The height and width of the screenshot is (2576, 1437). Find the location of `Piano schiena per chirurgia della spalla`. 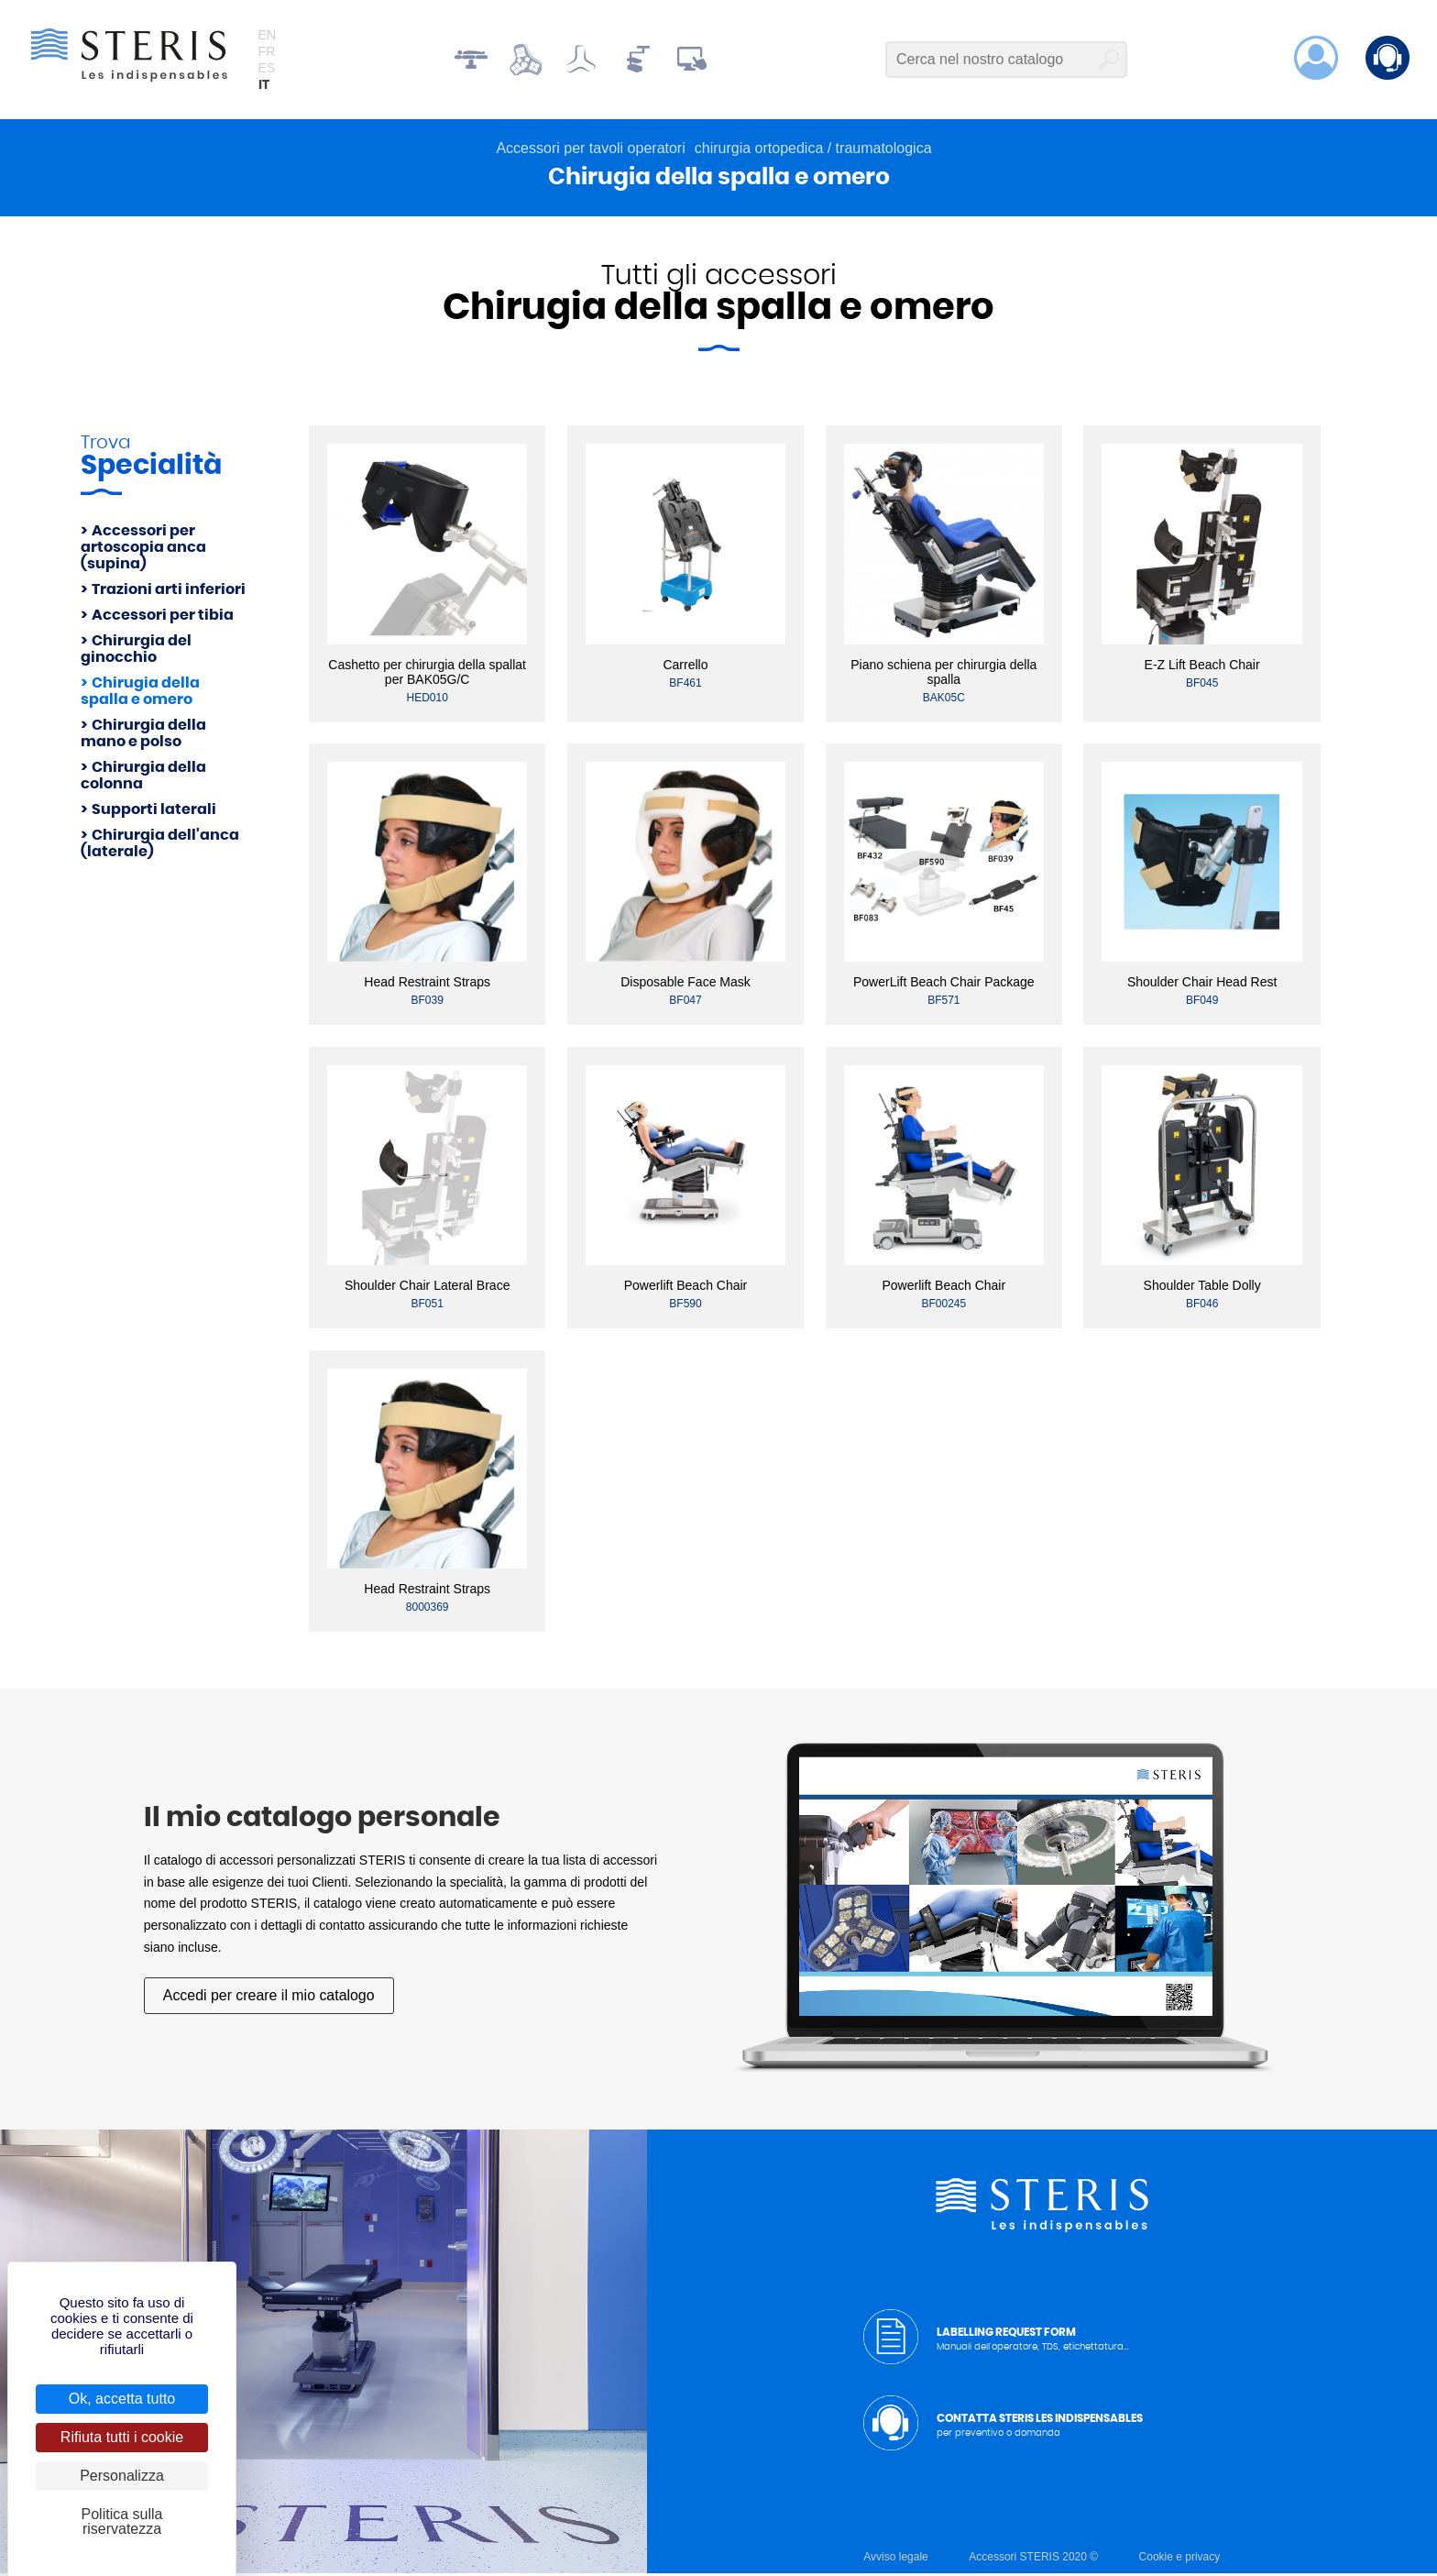

Piano schiena per chirurgia della spalla is located at coordinates (943, 673).